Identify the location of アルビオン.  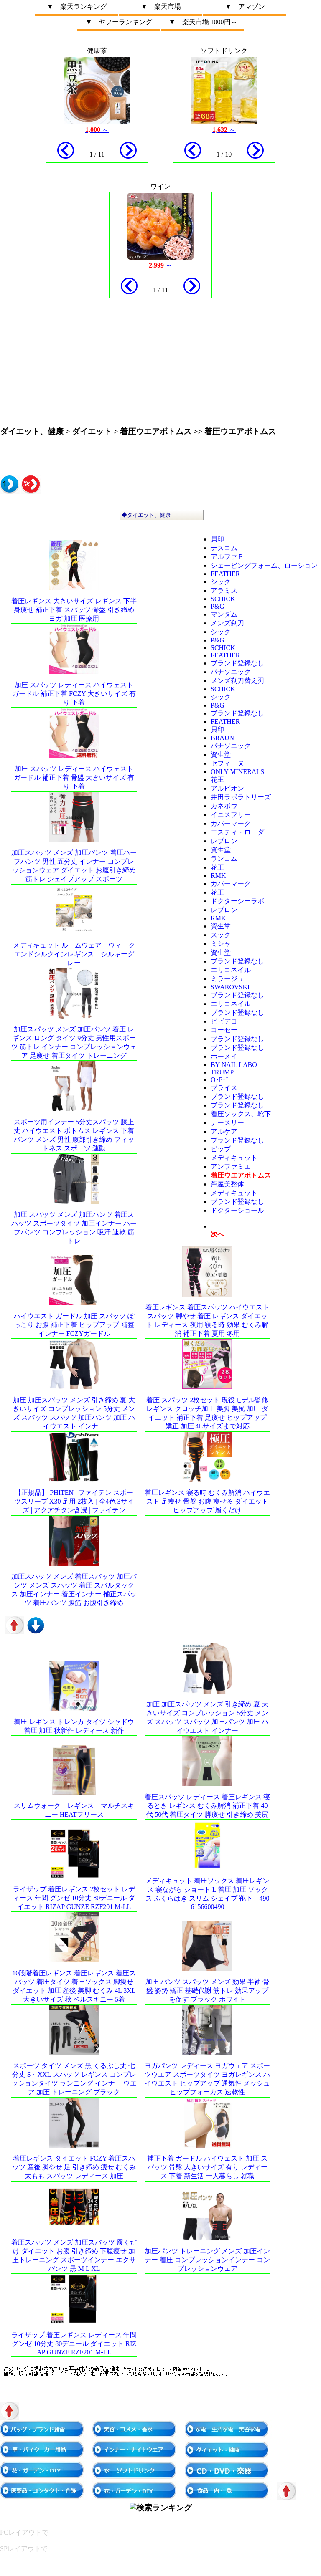
(227, 788).